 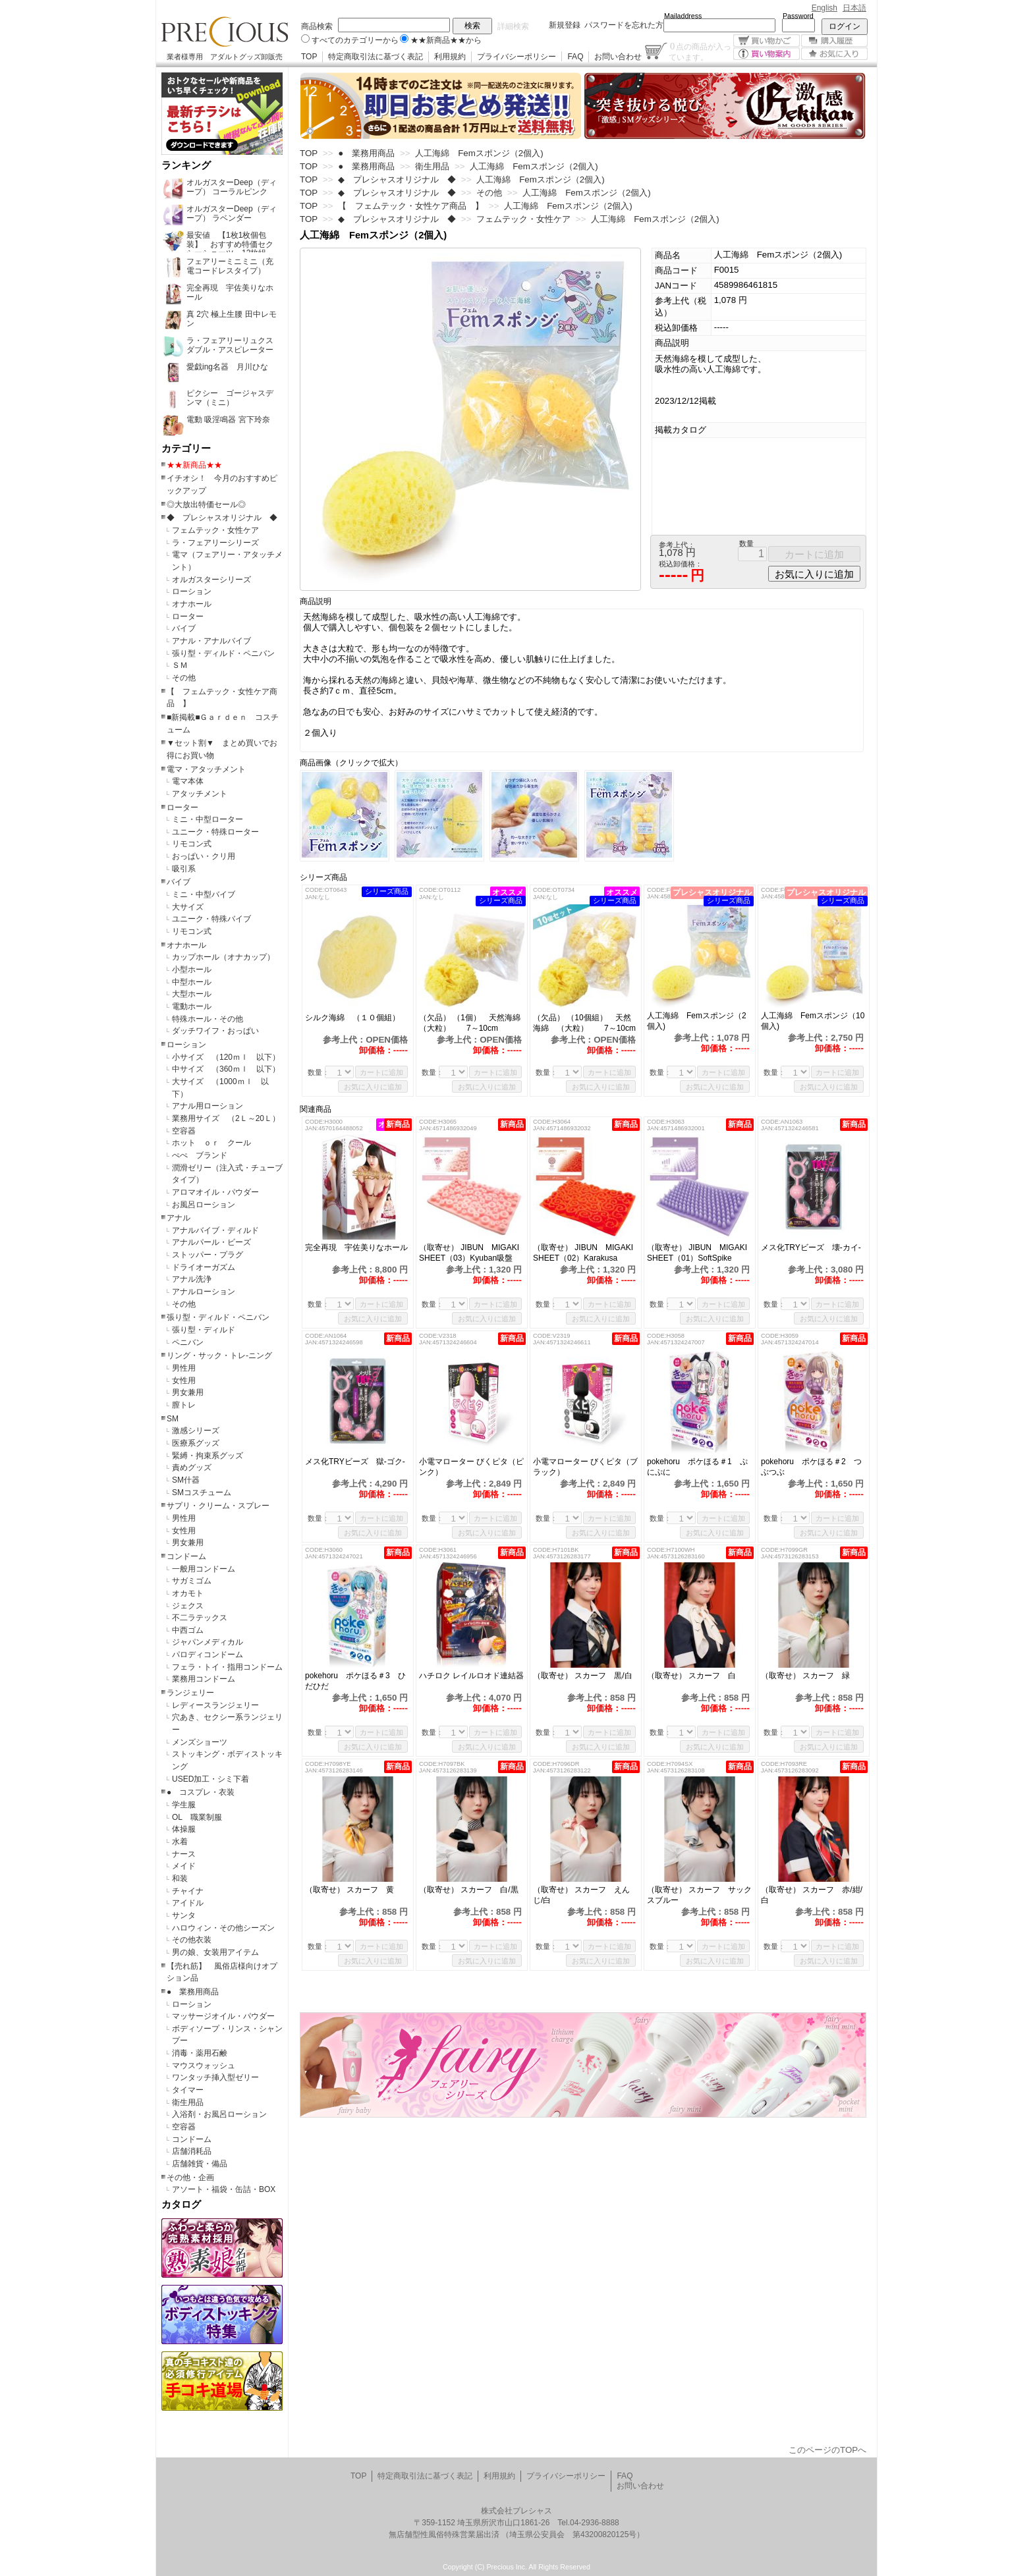 I want to click on 大型ホール, so click(x=191, y=994).